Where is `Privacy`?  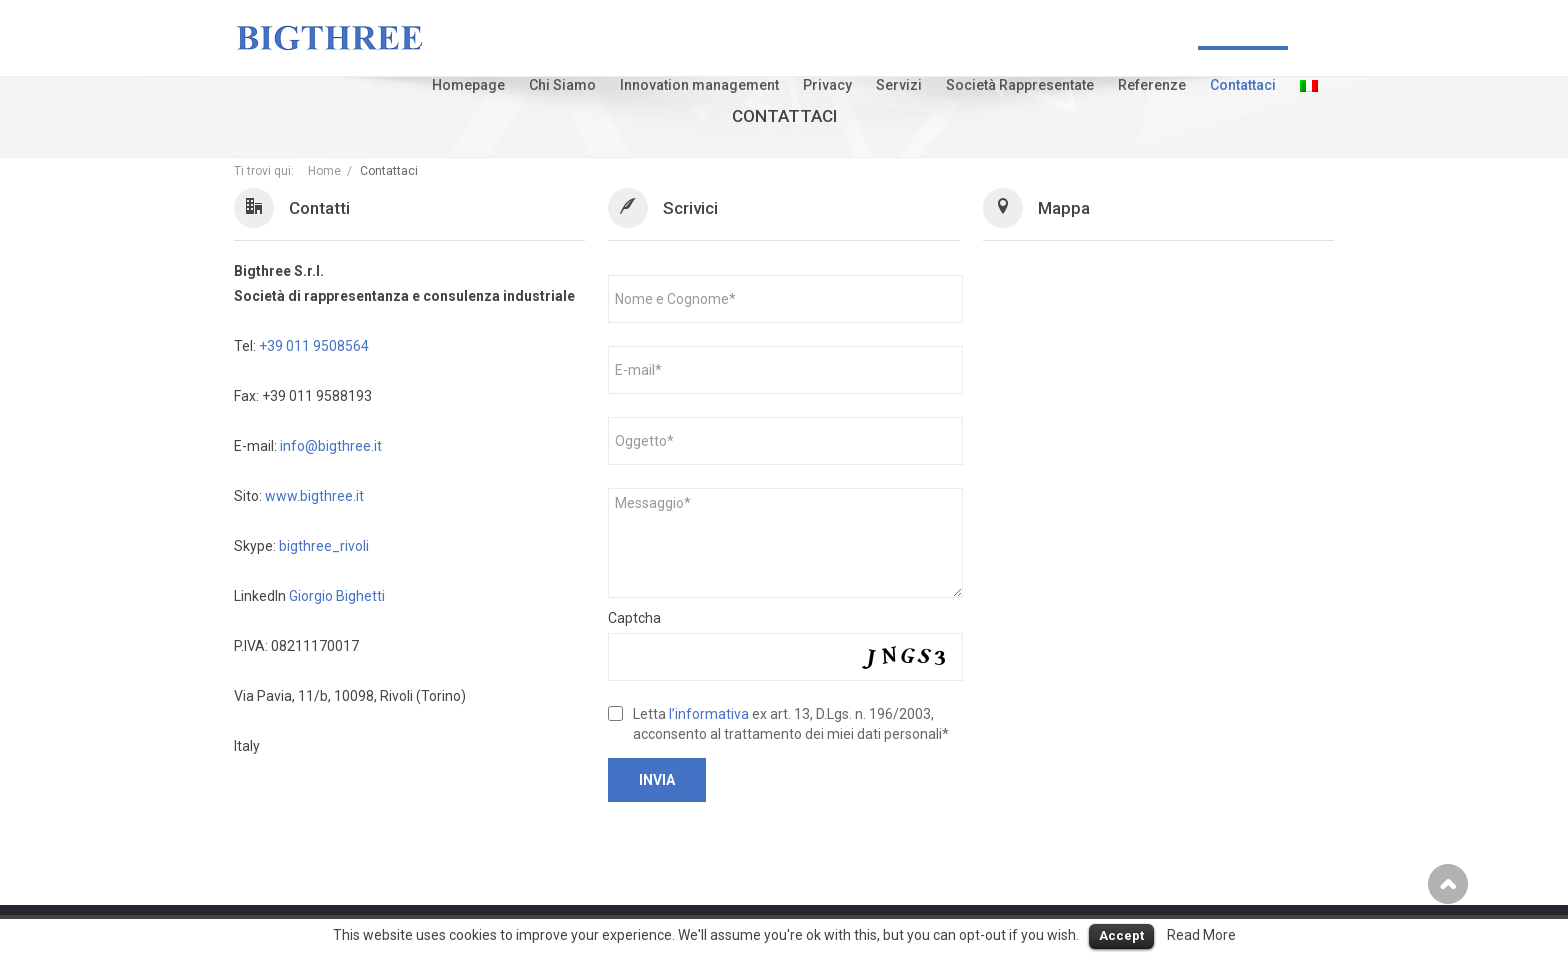
Privacy is located at coordinates (827, 85).